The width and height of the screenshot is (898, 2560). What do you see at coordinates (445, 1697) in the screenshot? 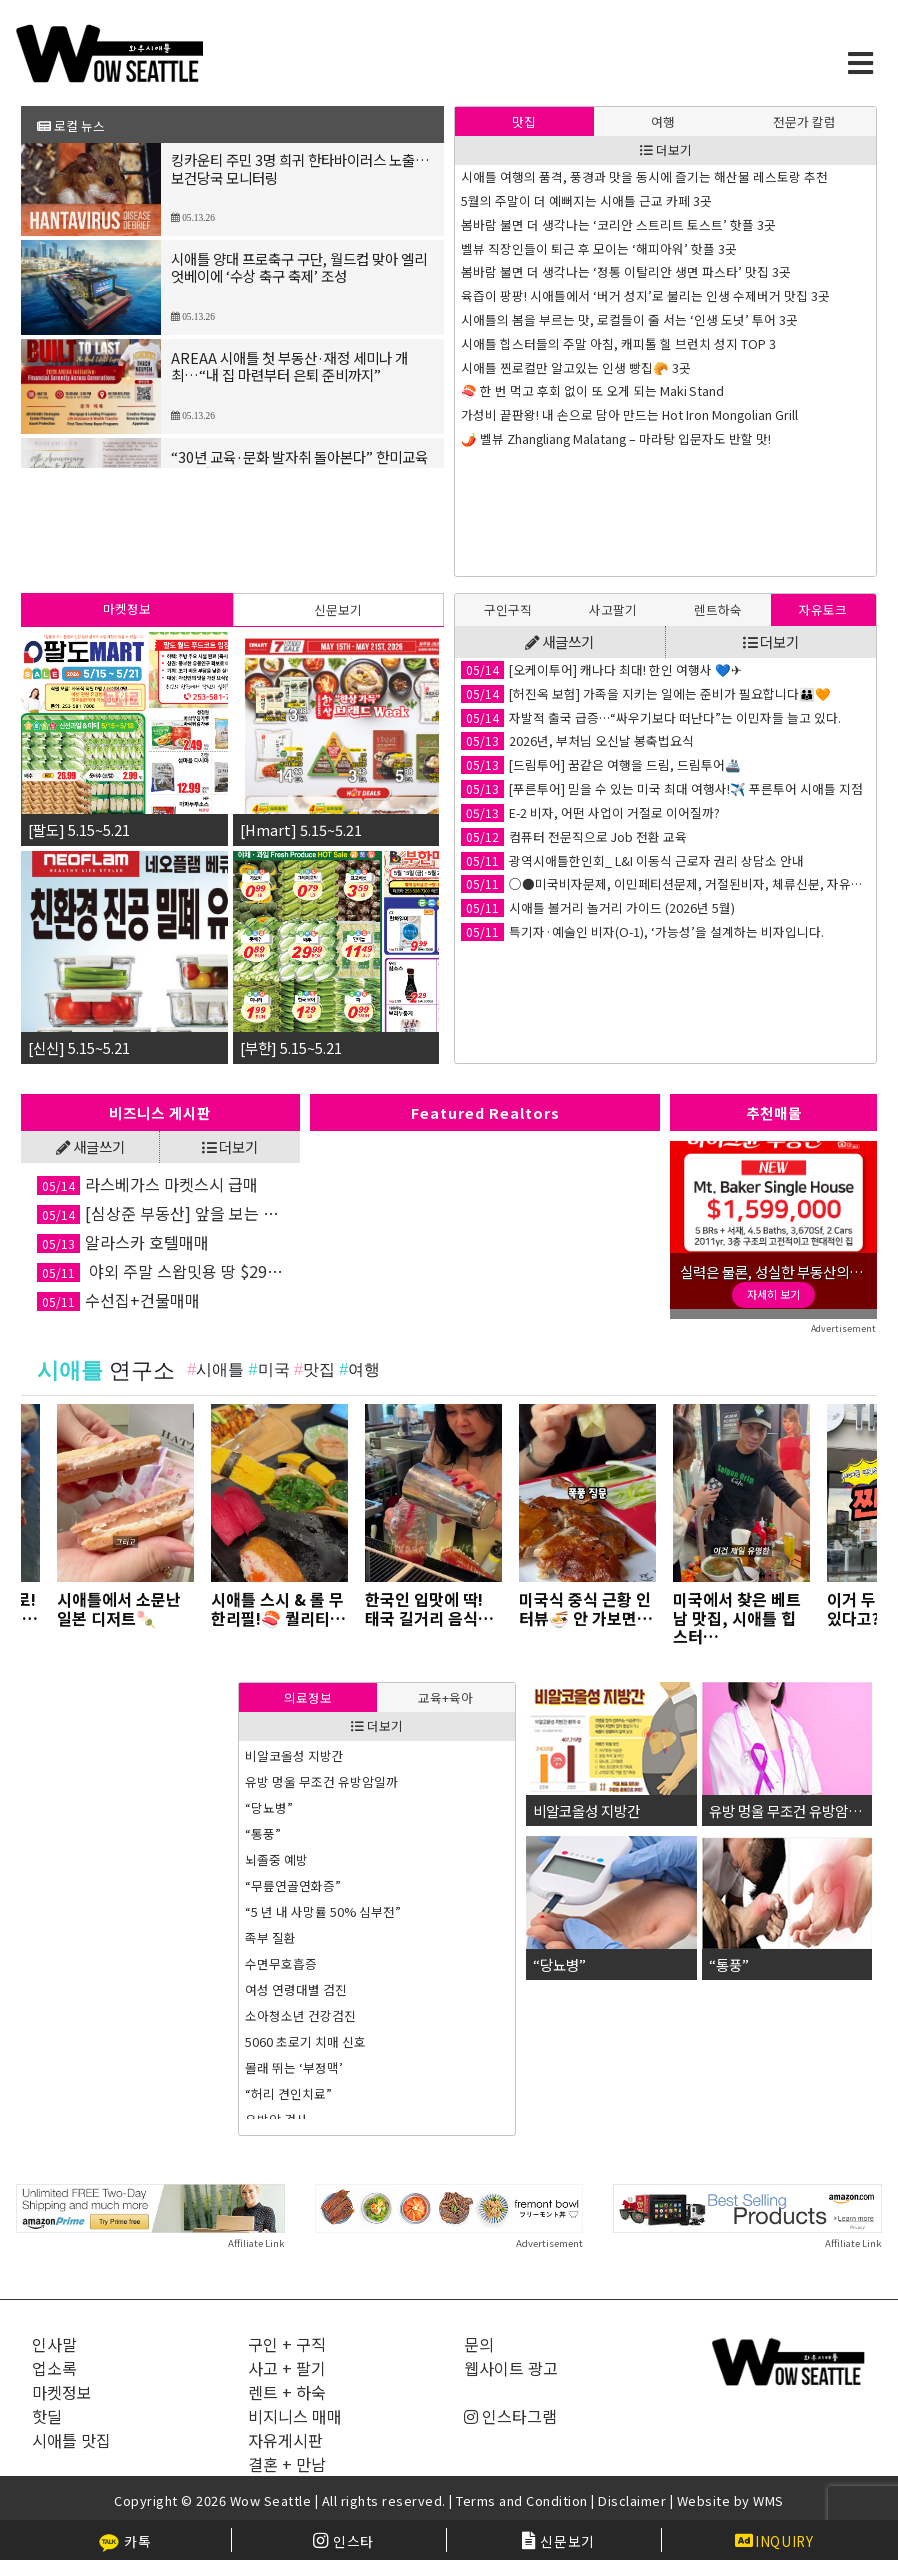
I see `교육+육아` at bounding box center [445, 1697].